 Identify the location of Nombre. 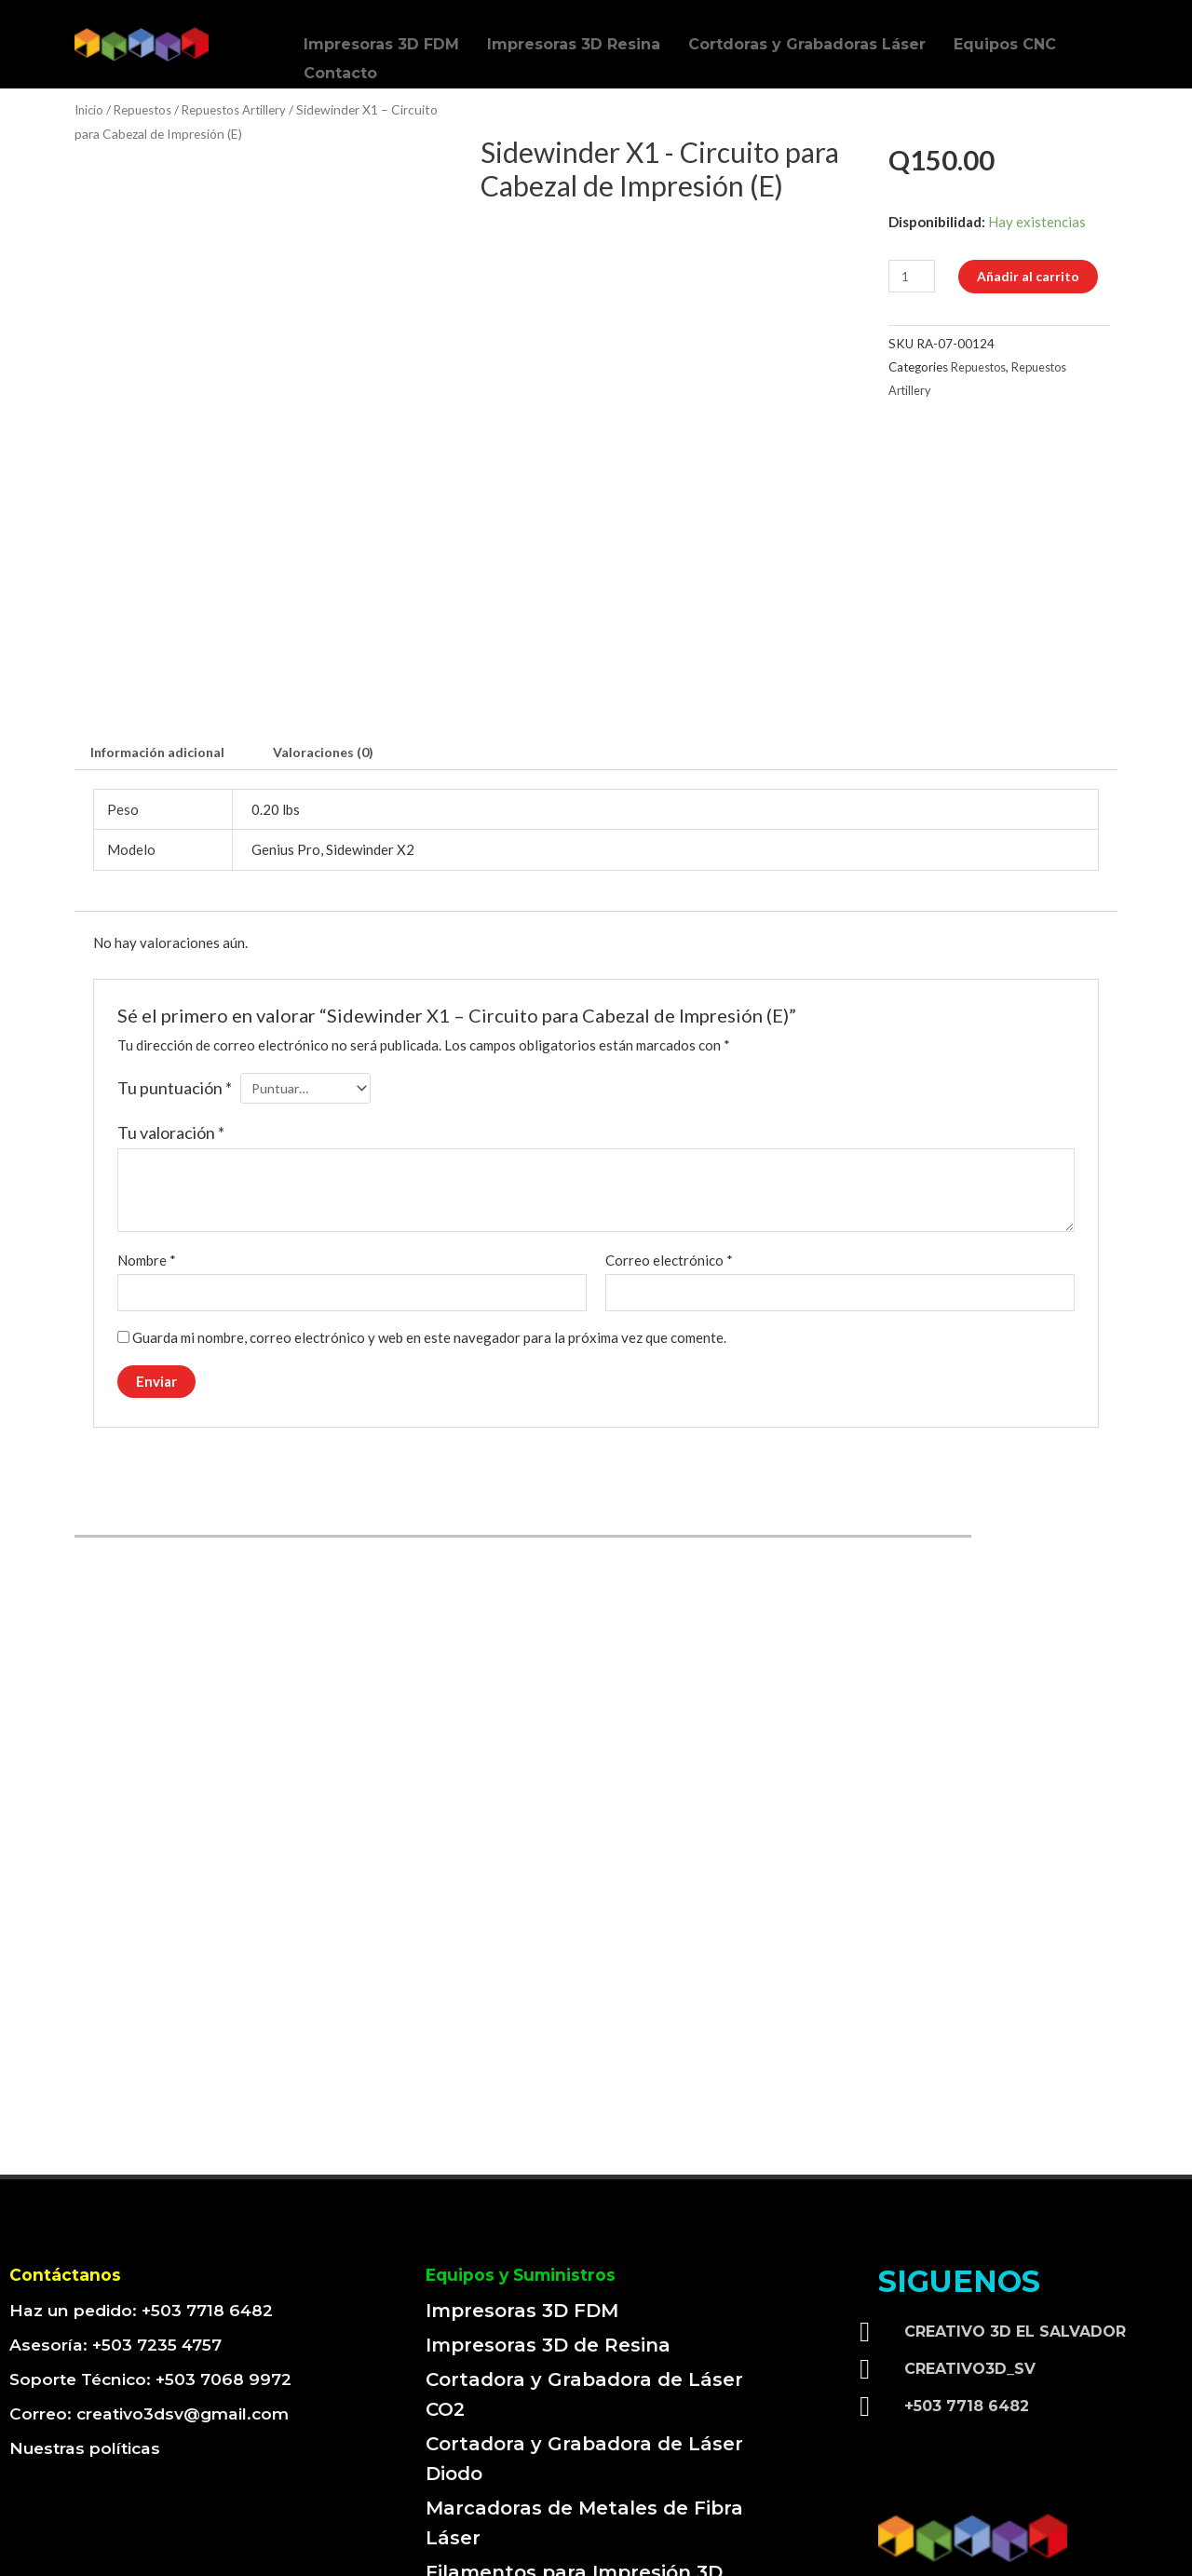
(146, 1129).